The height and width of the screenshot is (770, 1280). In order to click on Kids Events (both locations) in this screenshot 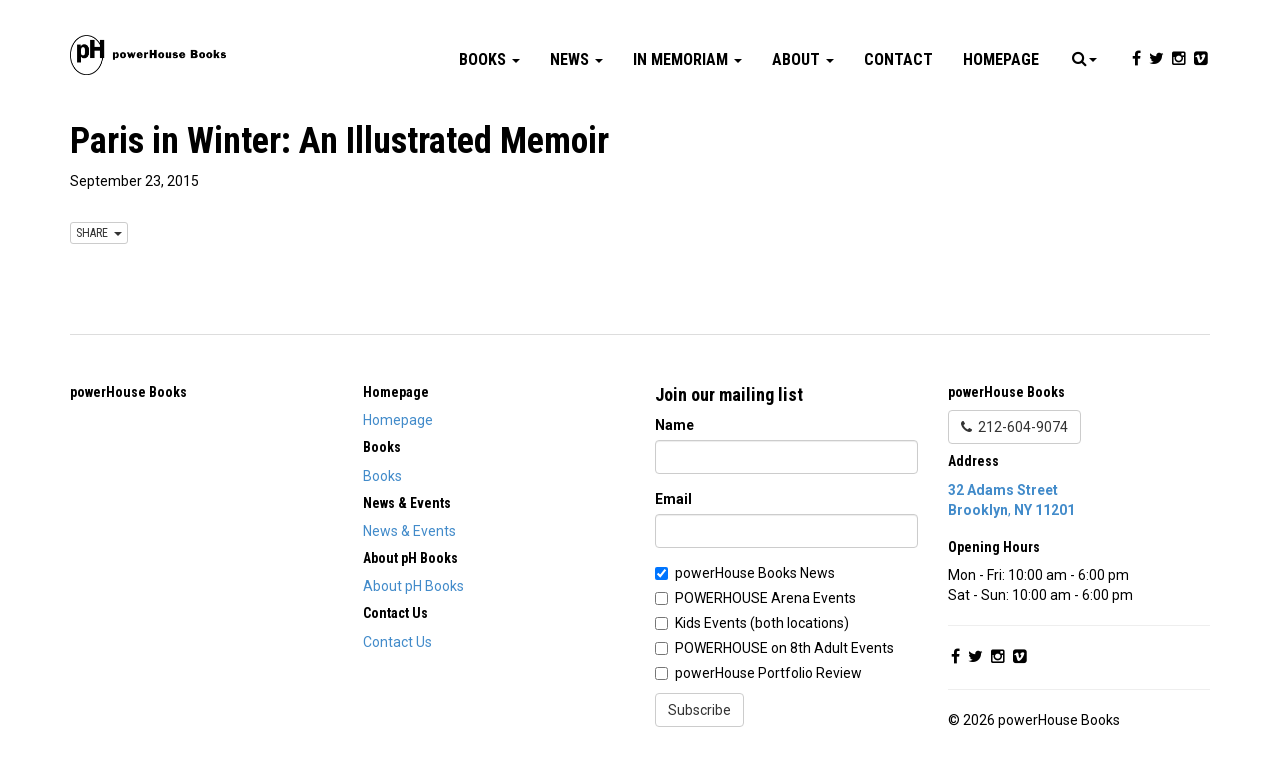, I will do `click(762, 623)`.